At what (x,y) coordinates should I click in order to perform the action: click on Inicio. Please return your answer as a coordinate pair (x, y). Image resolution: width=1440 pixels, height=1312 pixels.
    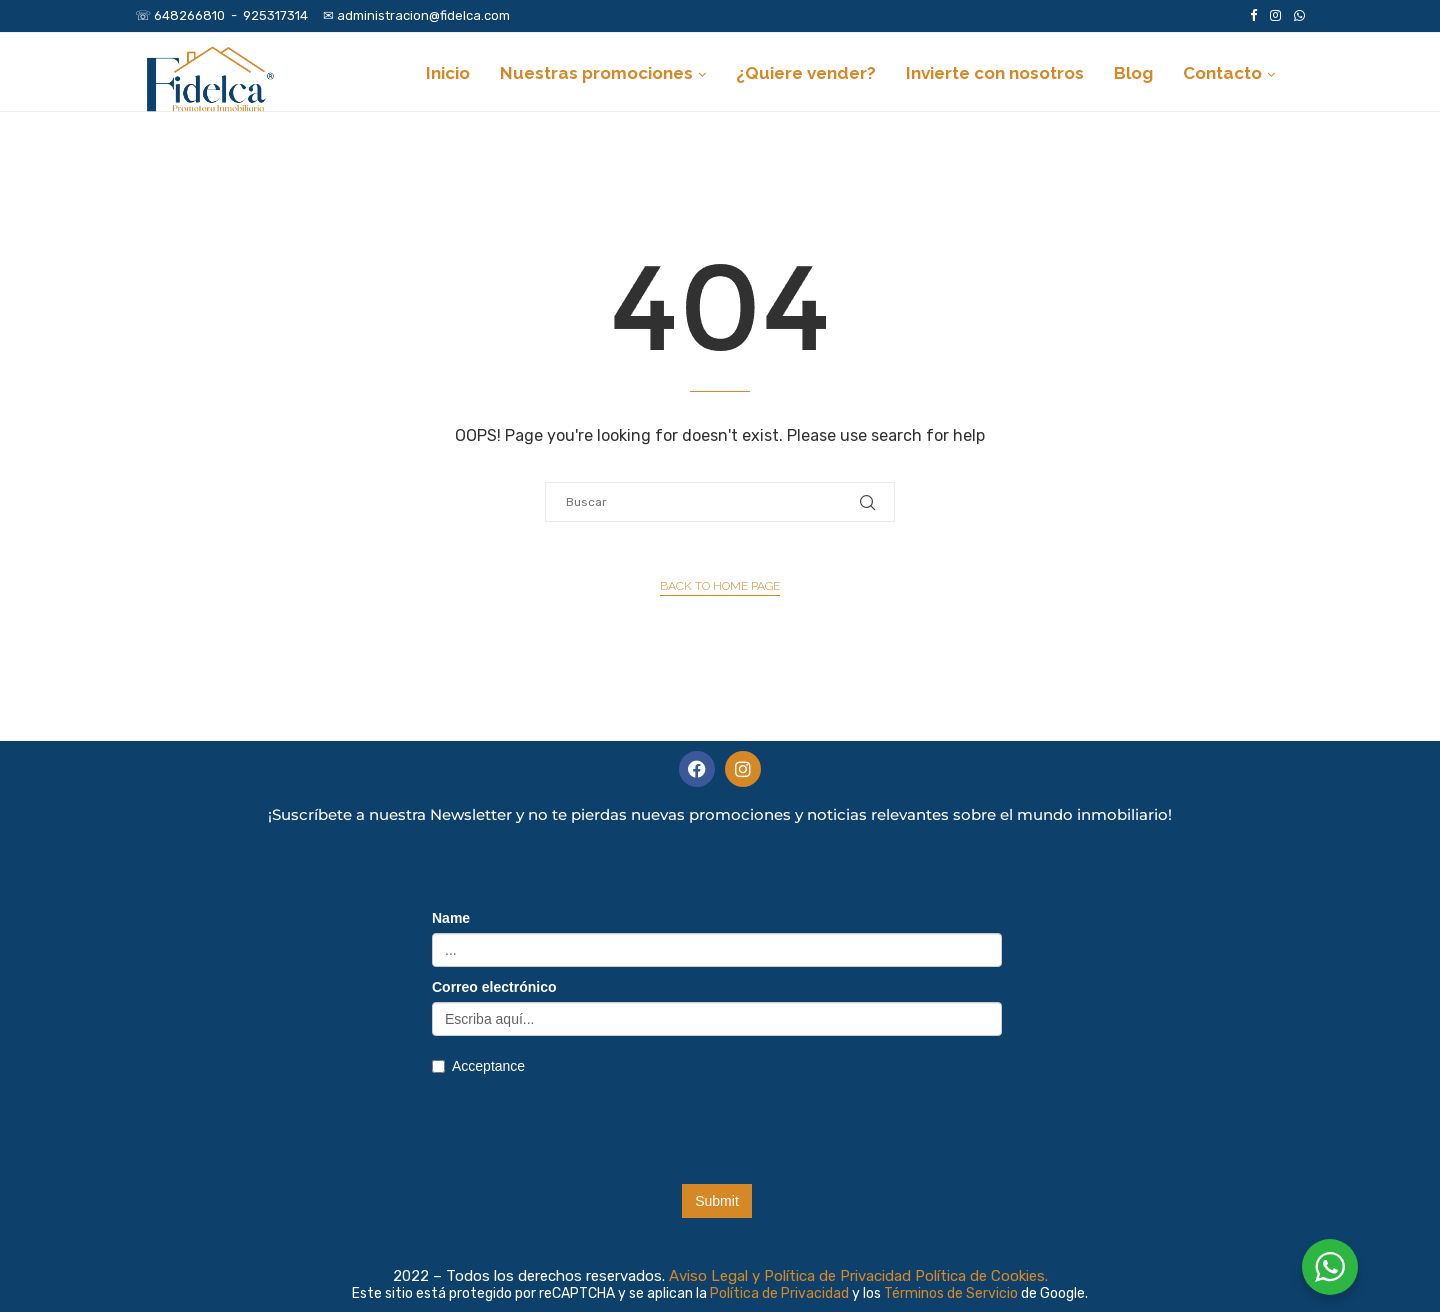
    Looking at the image, I should click on (448, 73).